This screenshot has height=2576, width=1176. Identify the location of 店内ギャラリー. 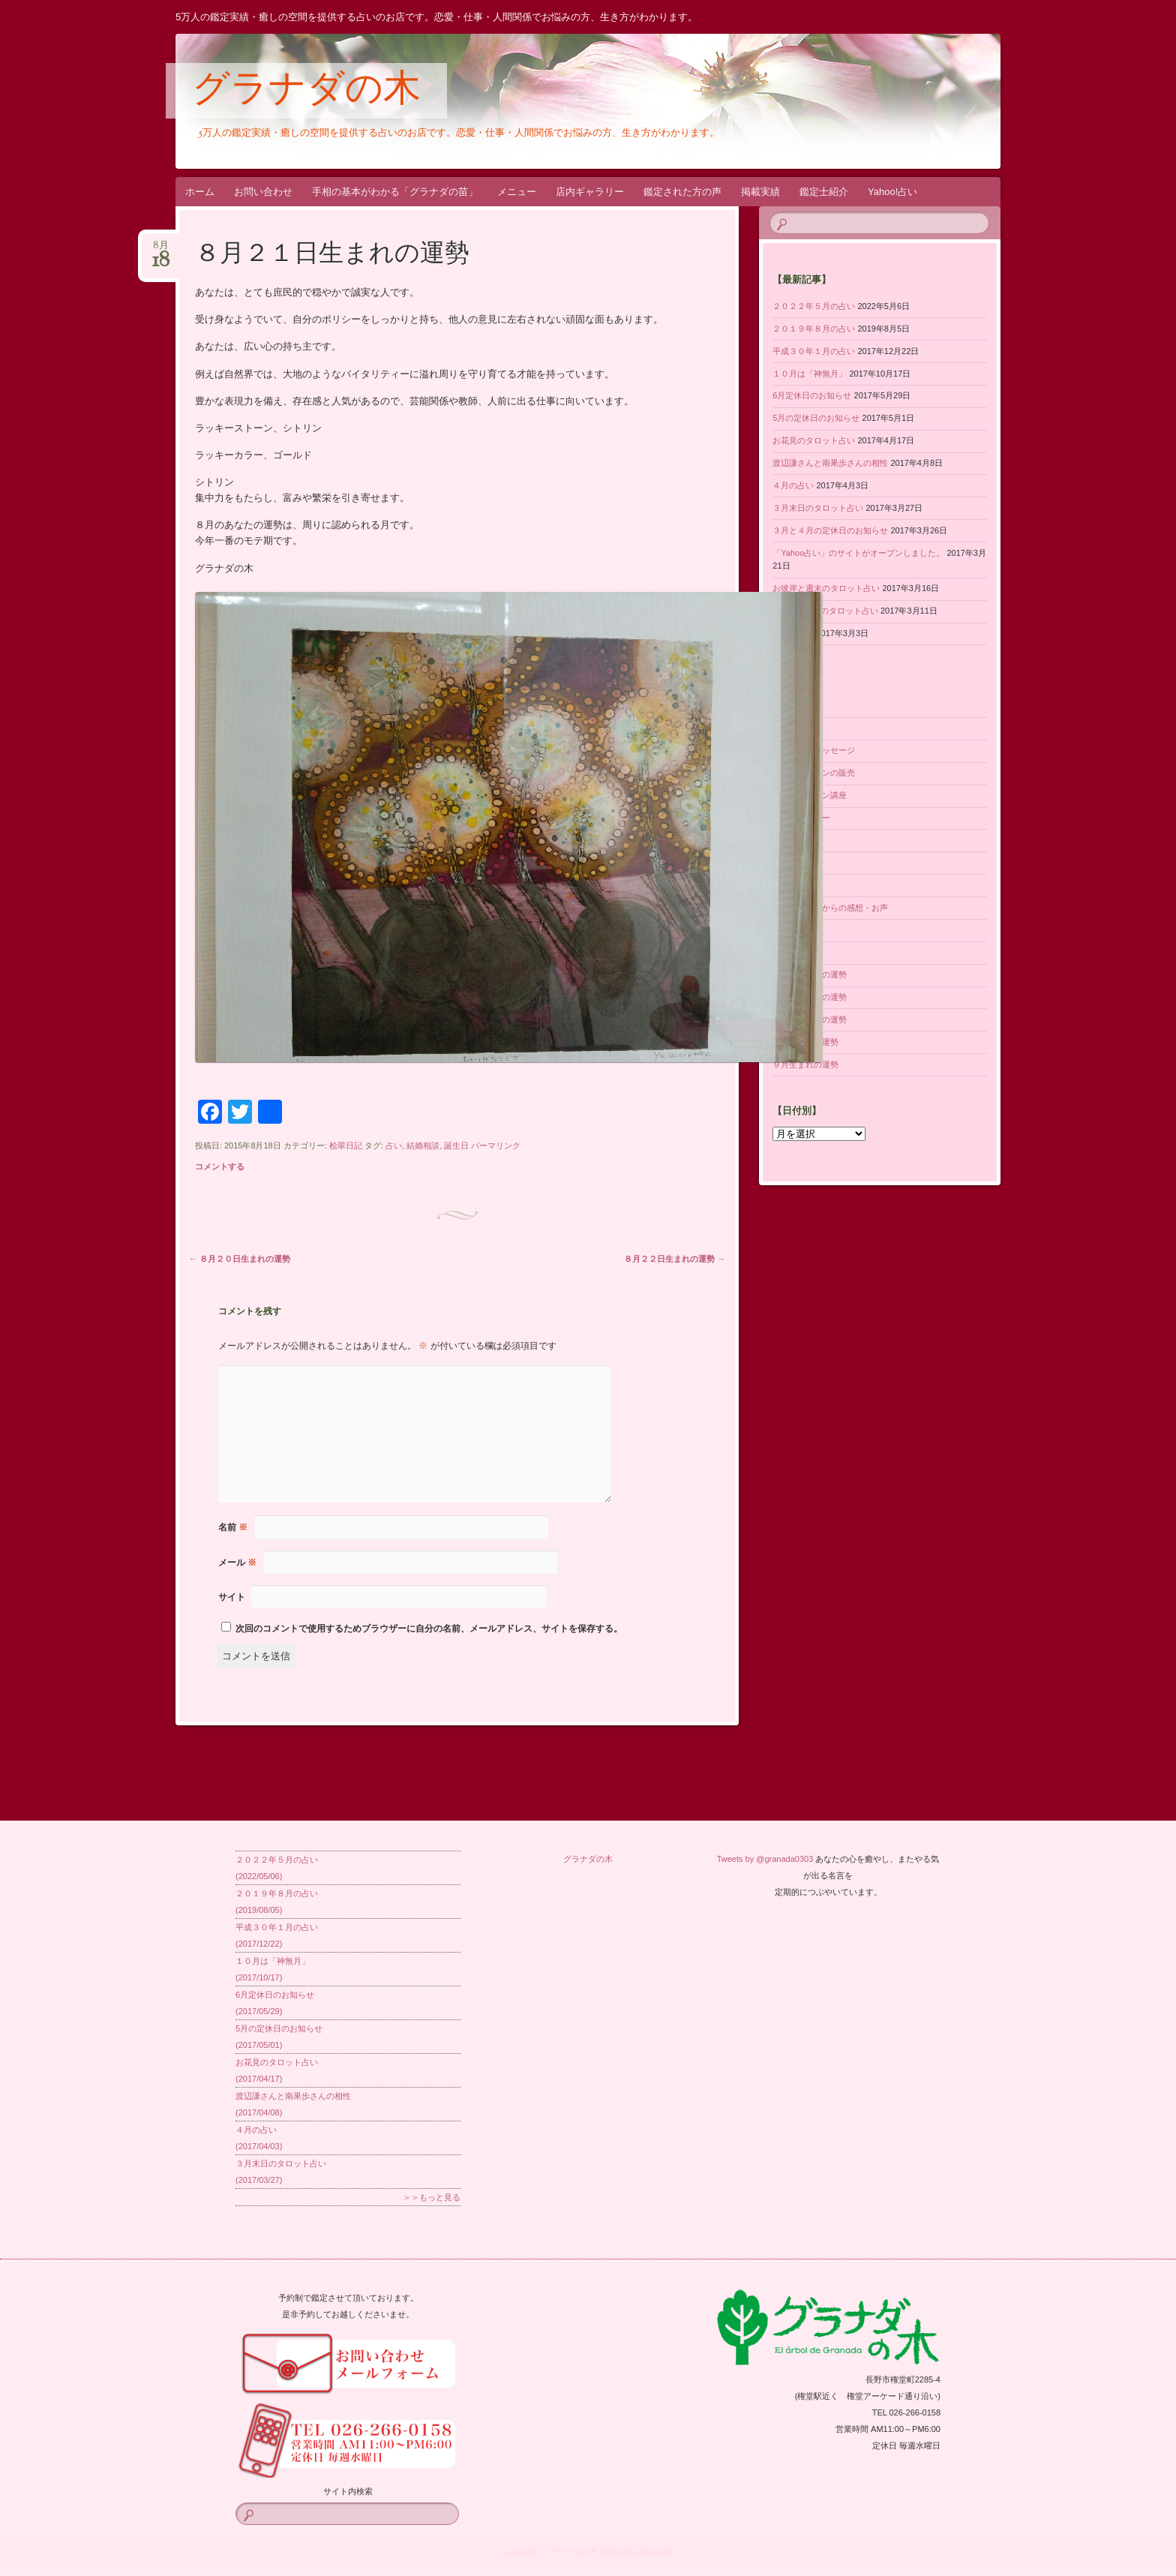
(590, 191).